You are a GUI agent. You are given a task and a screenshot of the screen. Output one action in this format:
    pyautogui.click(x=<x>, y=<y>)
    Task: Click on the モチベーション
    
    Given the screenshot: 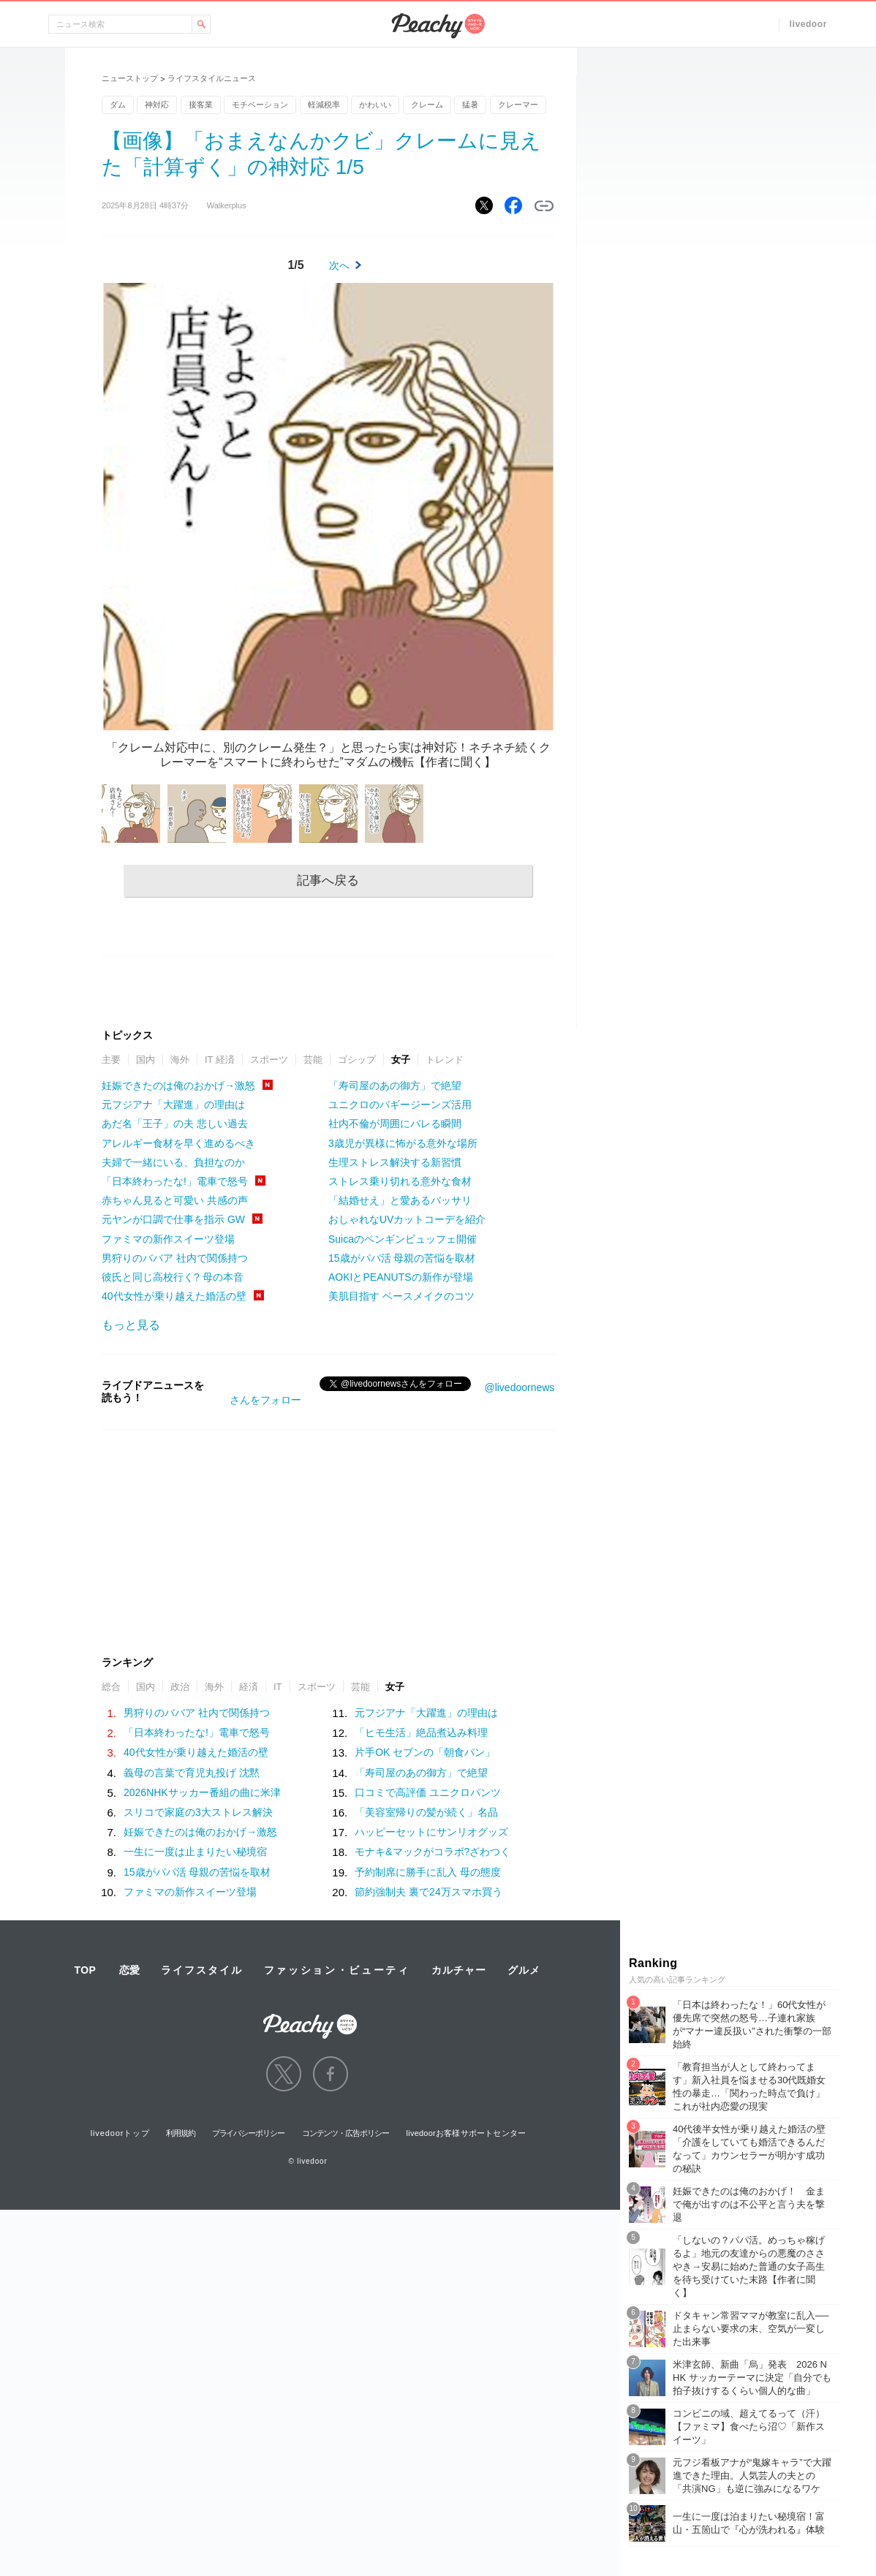 What is the action you would take?
    pyautogui.click(x=260, y=104)
    